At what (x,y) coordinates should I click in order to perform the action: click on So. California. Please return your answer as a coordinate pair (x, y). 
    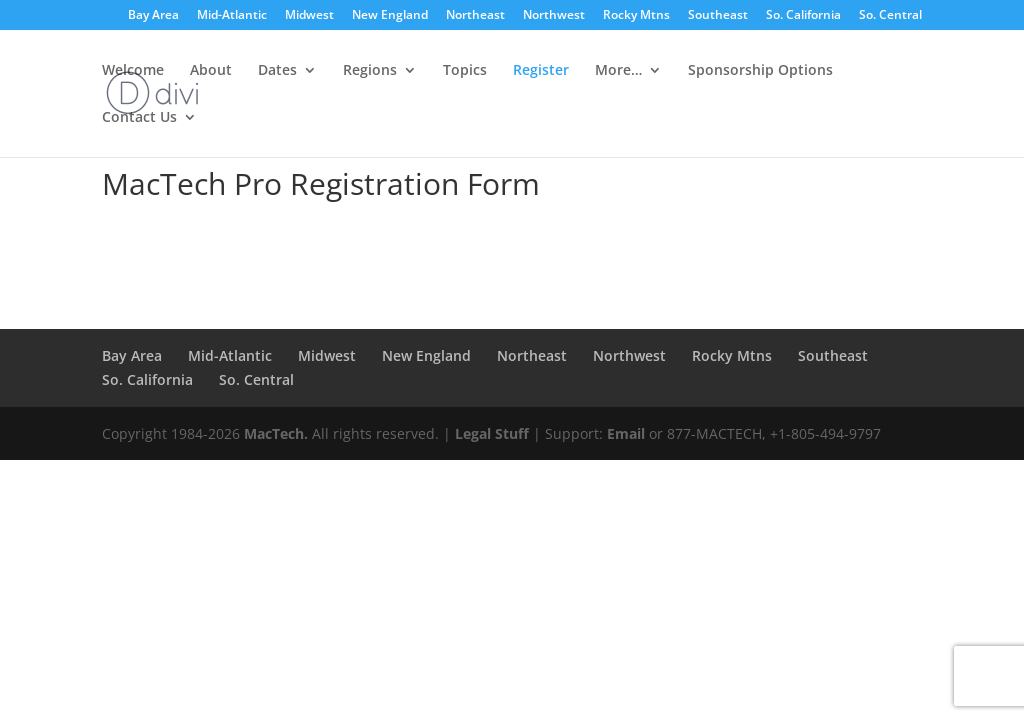
    Looking at the image, I should click on (803, 16).